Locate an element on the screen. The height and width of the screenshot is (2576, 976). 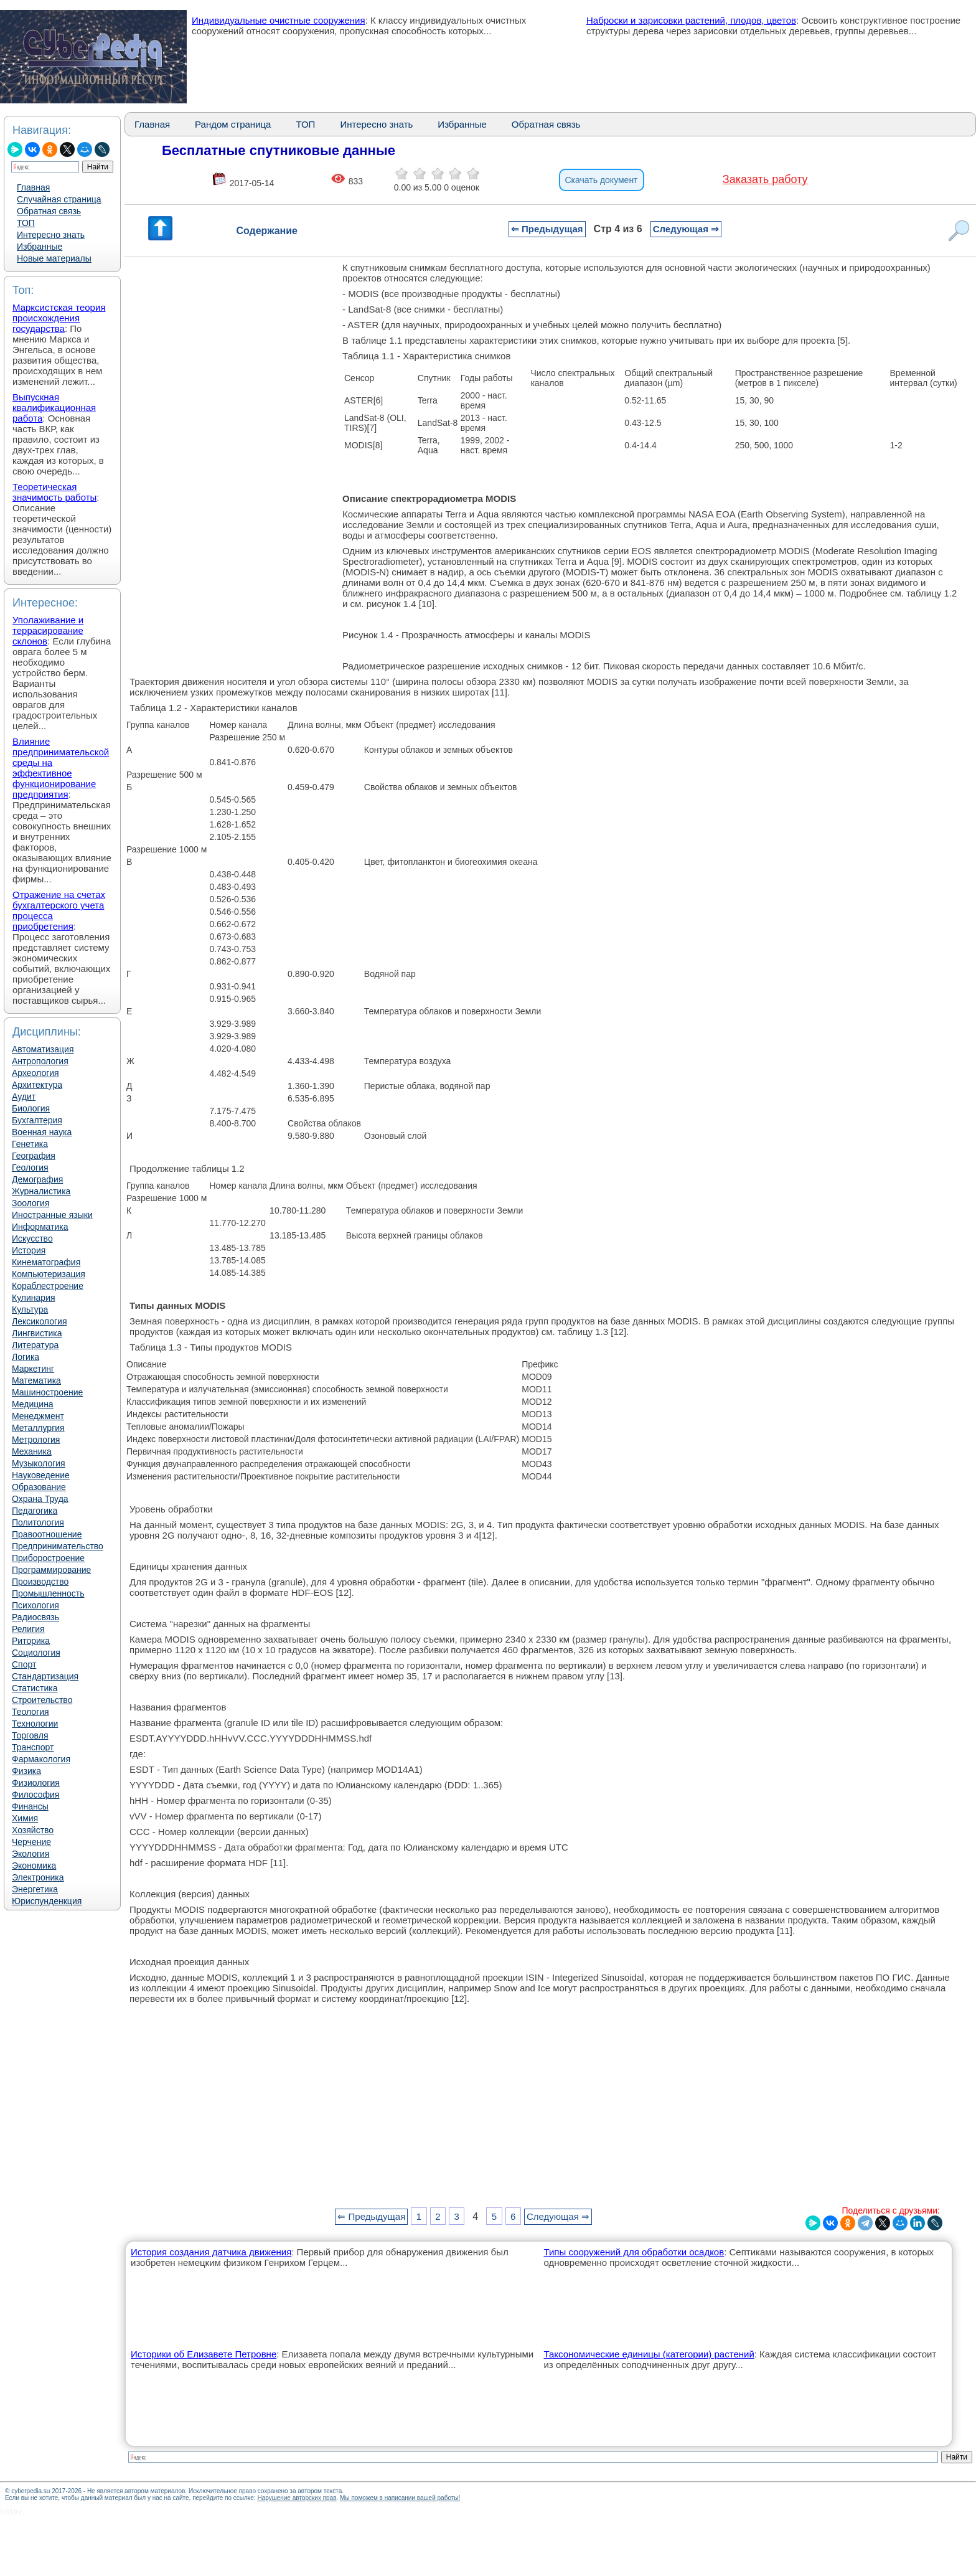
Наброски и зарисовки растений, плодов, цветов is located at coordinates (691, 20).